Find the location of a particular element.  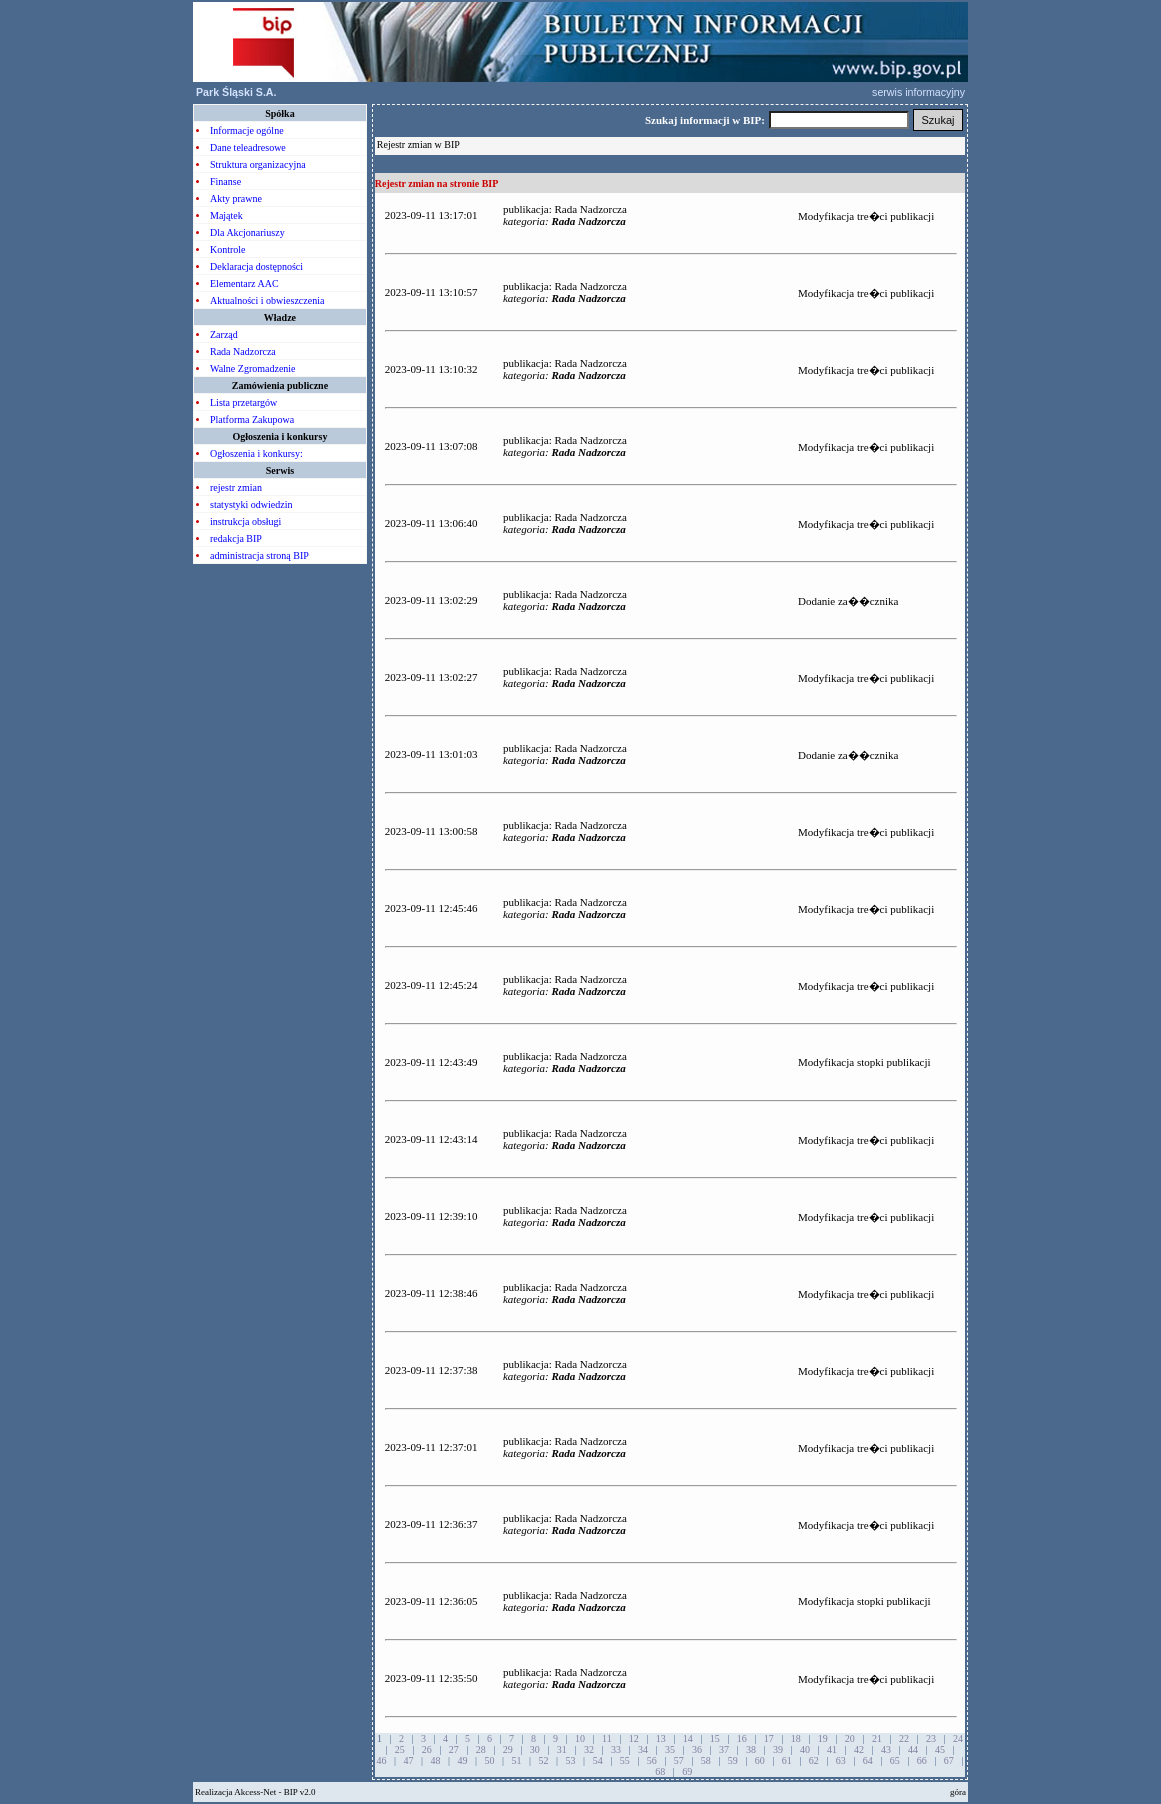

Ogłoszenia i konkursy: is located at coordinates (256, 453).